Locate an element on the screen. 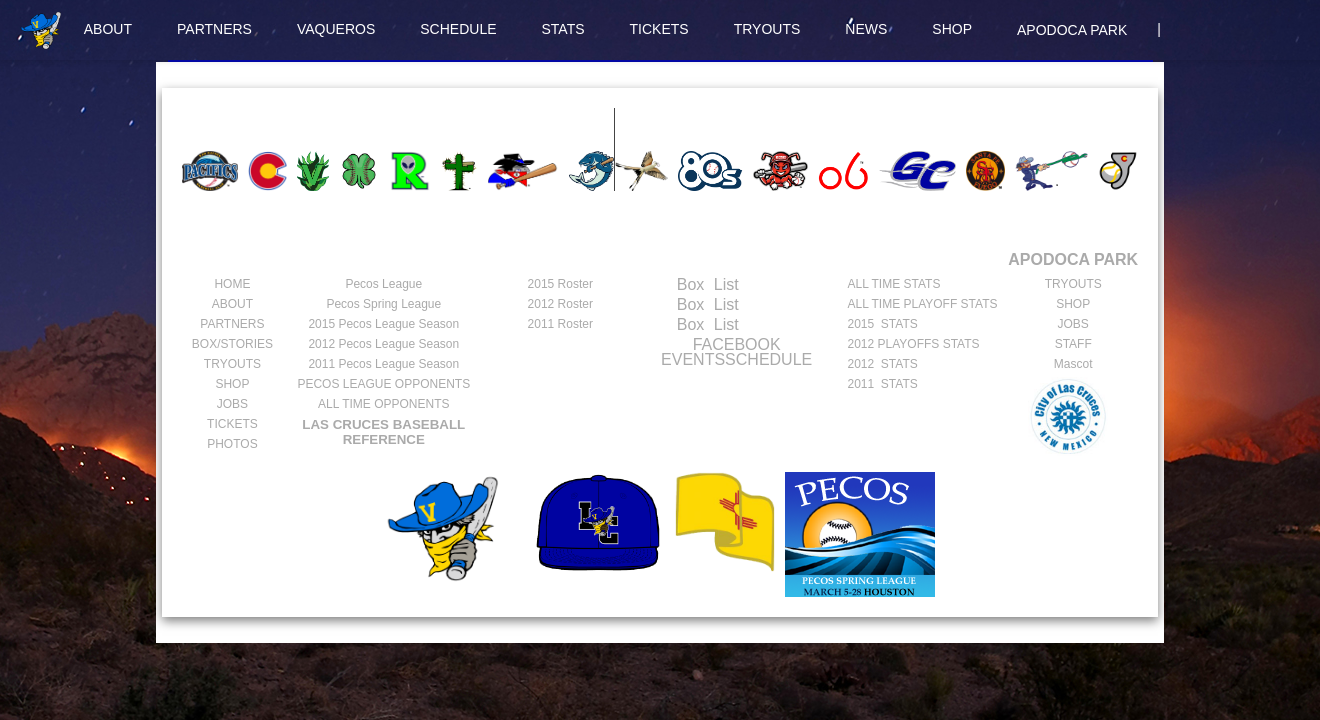 This screenshot has width=1320, height=720. Box is located at coordinates (671, 284).